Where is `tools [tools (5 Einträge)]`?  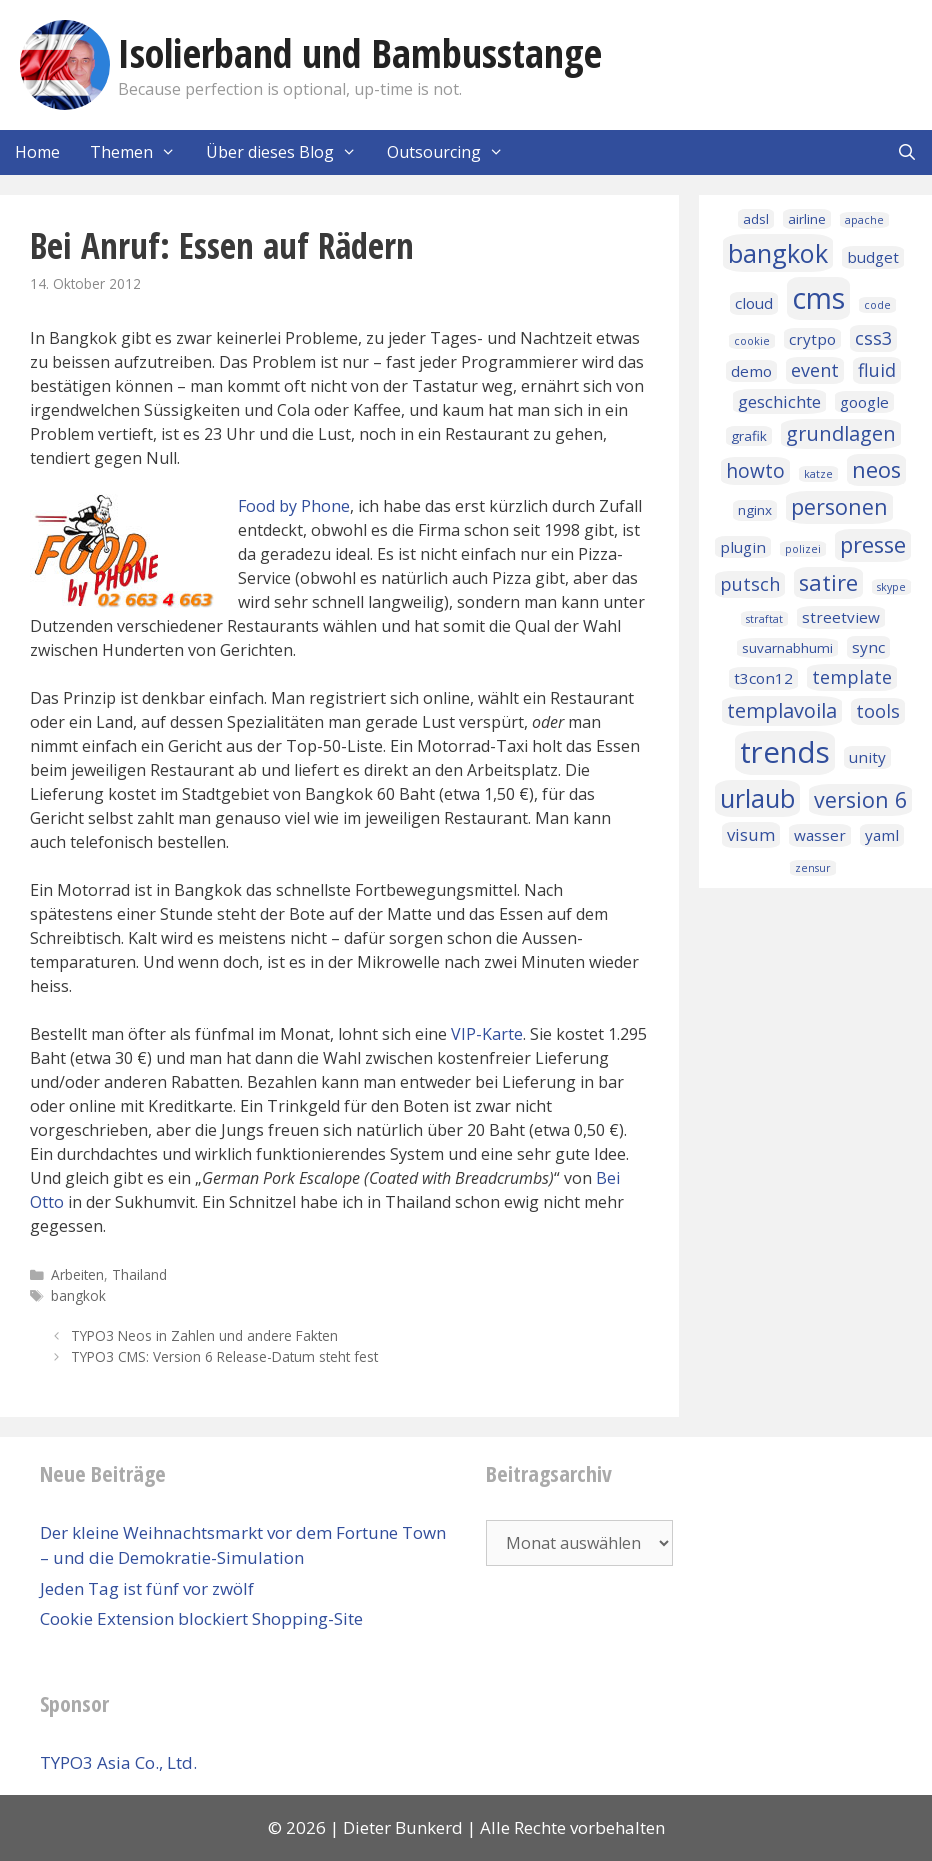 tools [tools (5 Einträge)] is located at coordinates (878, 711).